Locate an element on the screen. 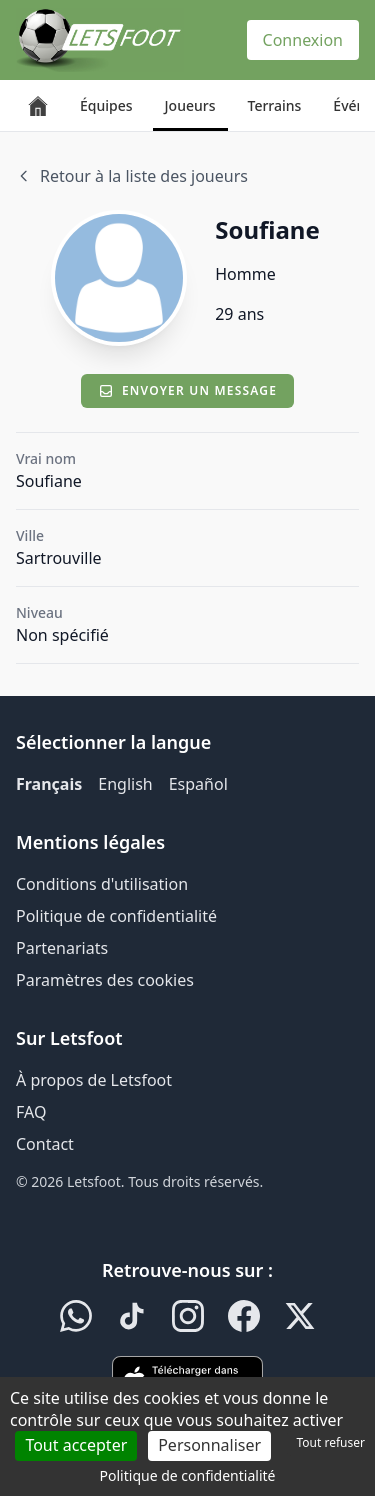 Image resolution: width=375 pixels, height=1496 pixels. Joueurs is located at coordinates (190, 105).